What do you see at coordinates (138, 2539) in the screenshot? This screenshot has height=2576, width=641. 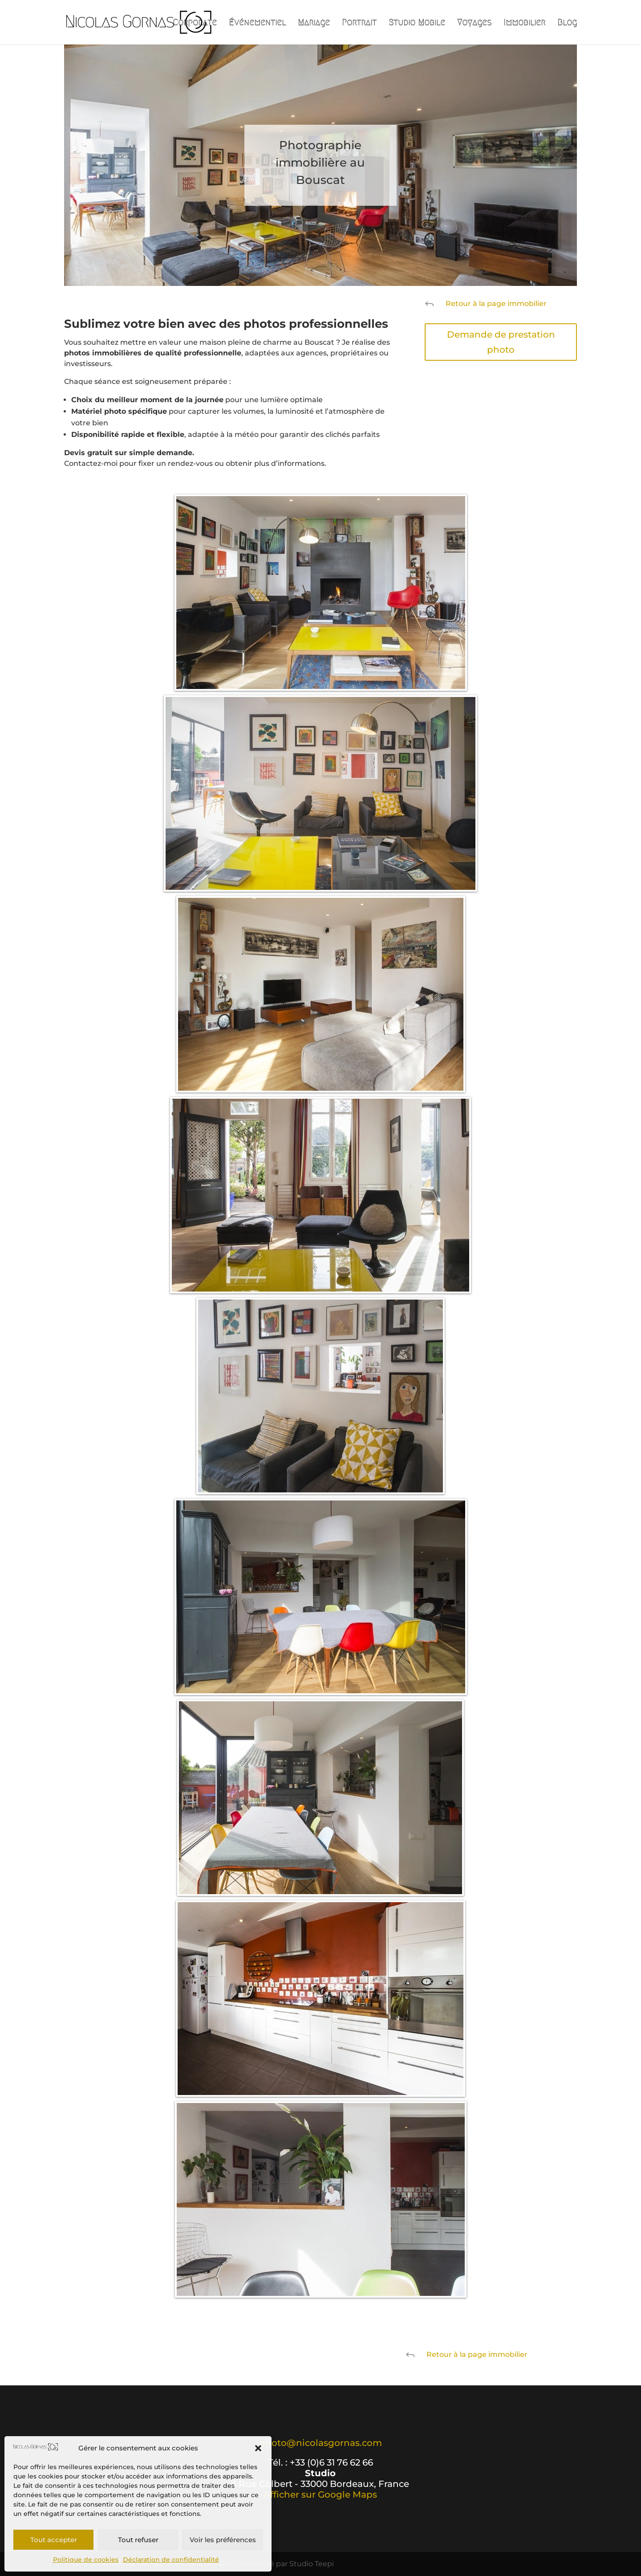 I see `Tout refuser` at bounding box center [138, 2539].